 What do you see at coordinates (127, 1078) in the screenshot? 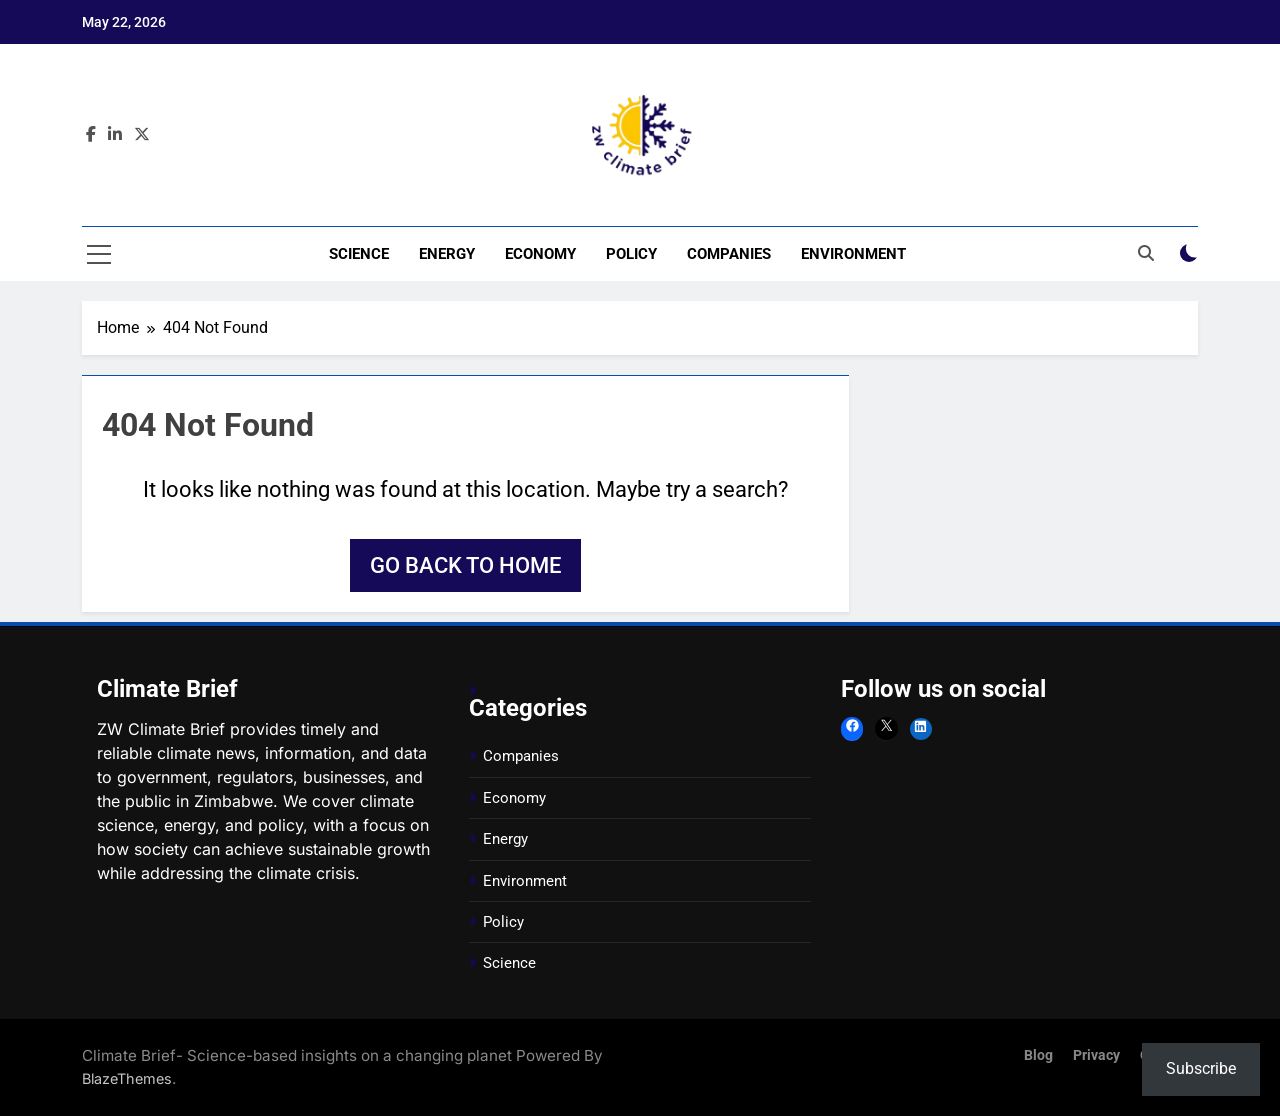
I see `BlazeThemes` at bounding box center [127, 1078].